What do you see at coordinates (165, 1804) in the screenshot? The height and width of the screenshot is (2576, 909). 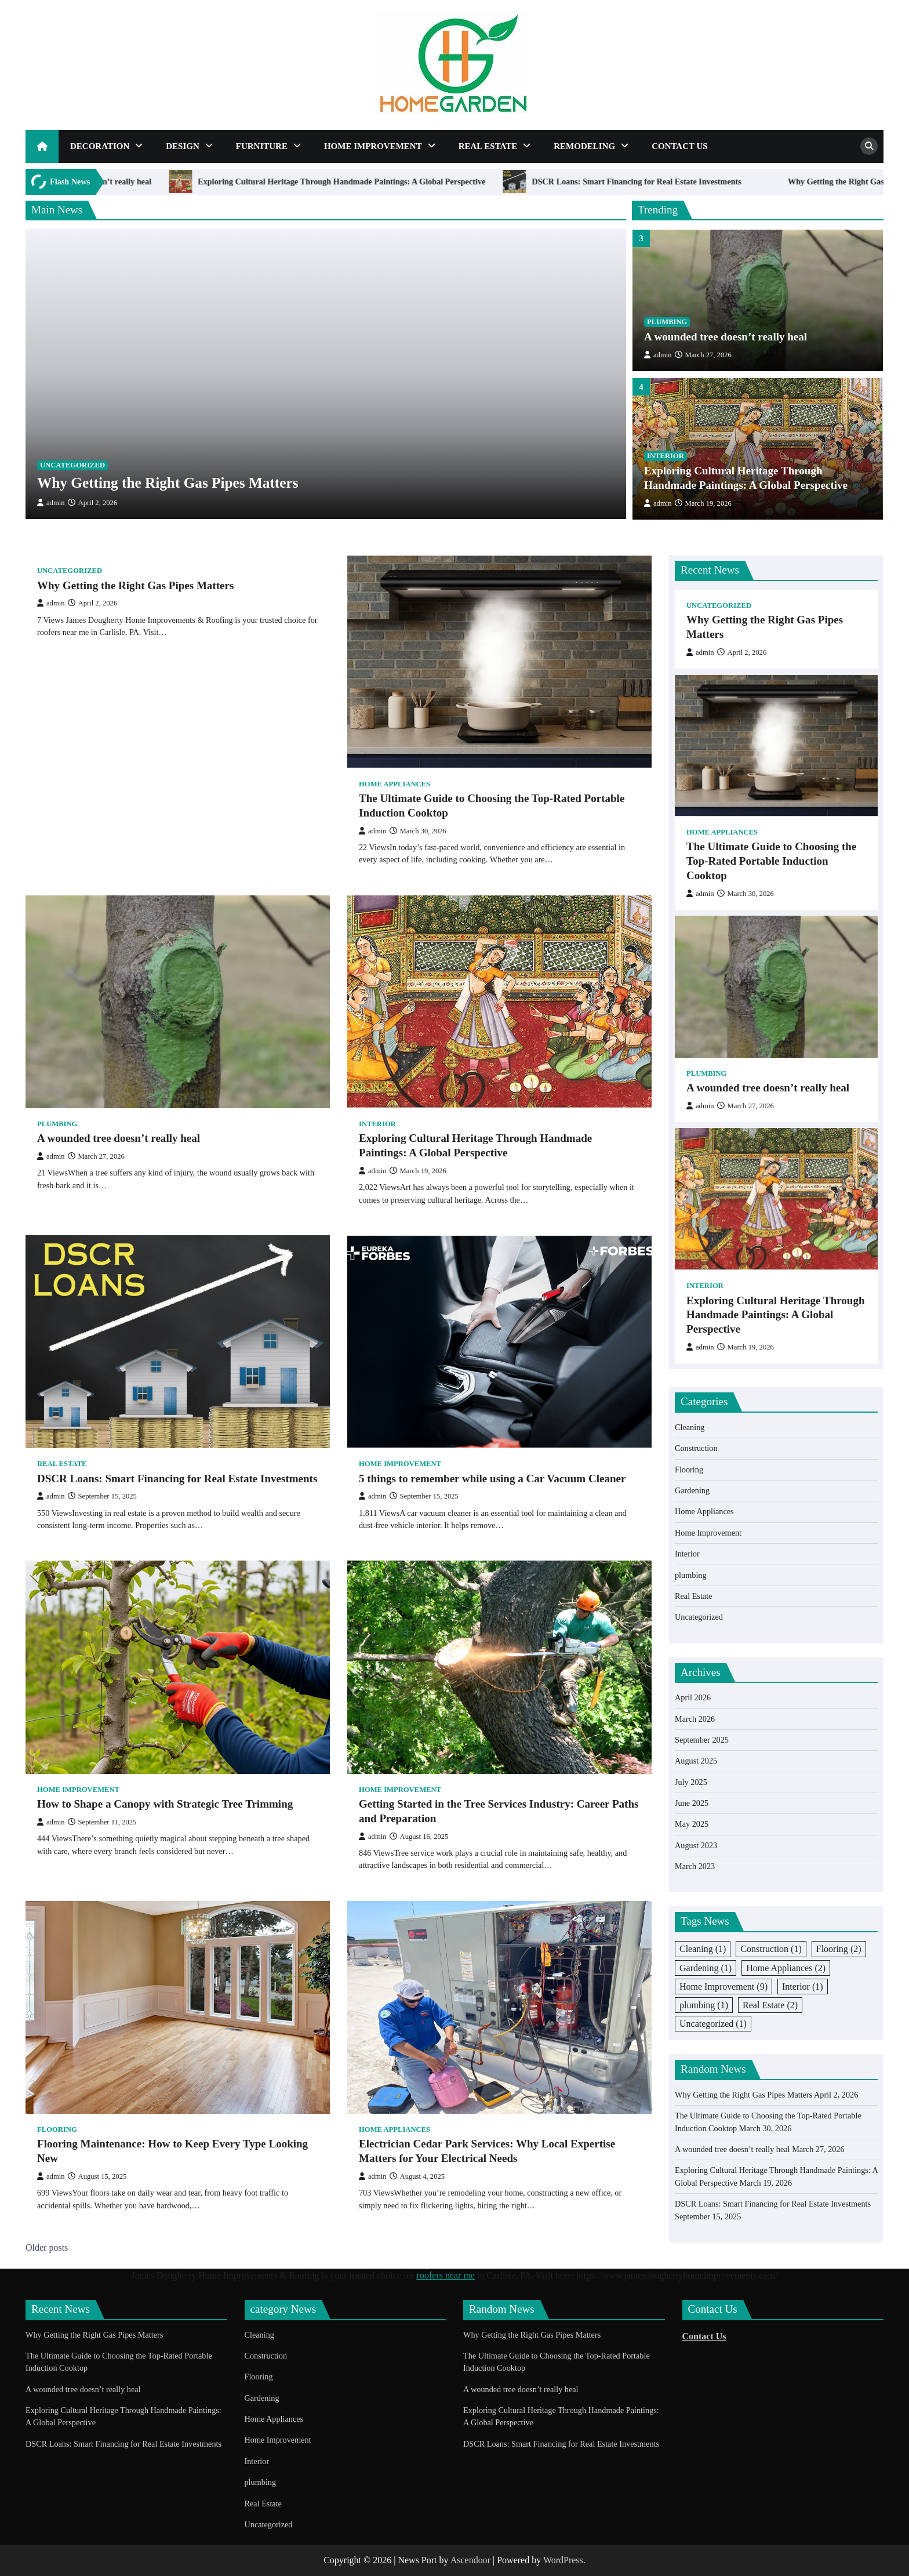 I see `How to Shape a Canopy with Strategic Tree Trimming` at bounding box center [165, 1804].